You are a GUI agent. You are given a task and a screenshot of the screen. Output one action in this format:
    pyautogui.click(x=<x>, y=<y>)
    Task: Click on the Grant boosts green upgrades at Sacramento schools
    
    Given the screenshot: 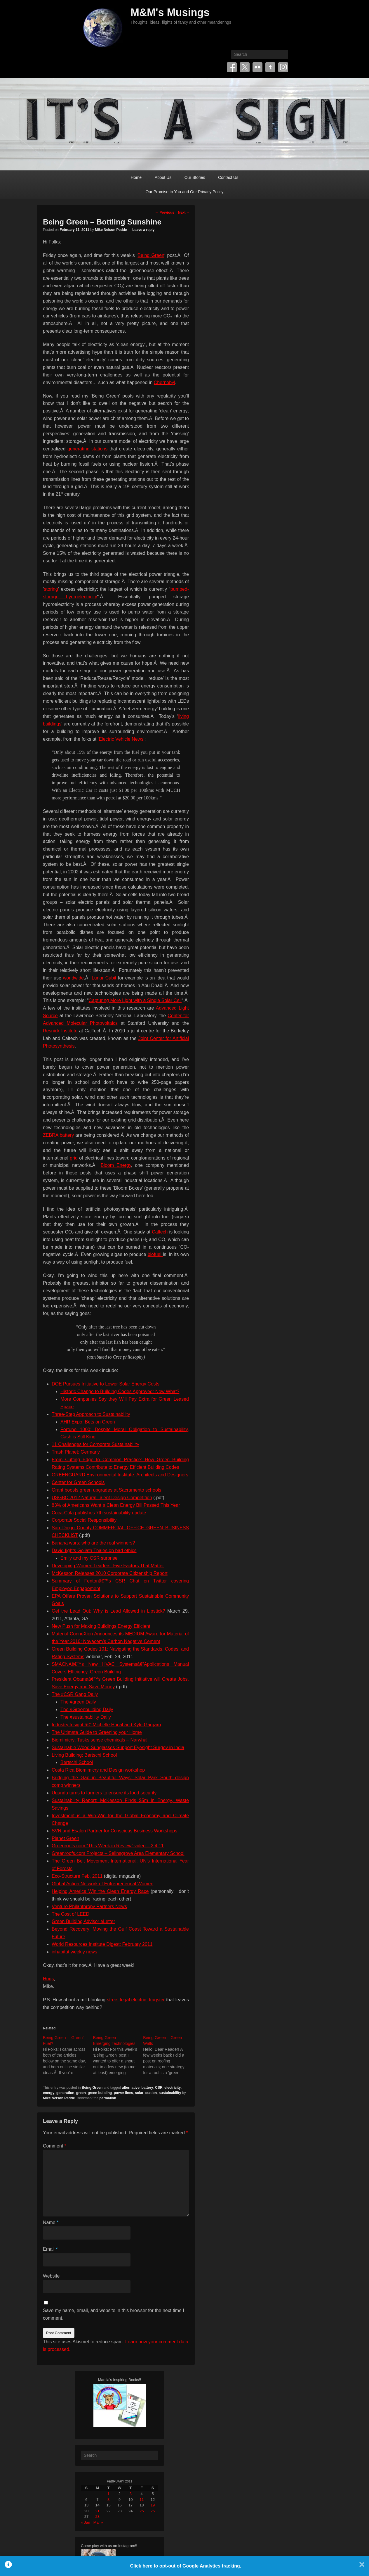 What is the action you would take?
    pyautogui.click(x=106, y=1489)
    